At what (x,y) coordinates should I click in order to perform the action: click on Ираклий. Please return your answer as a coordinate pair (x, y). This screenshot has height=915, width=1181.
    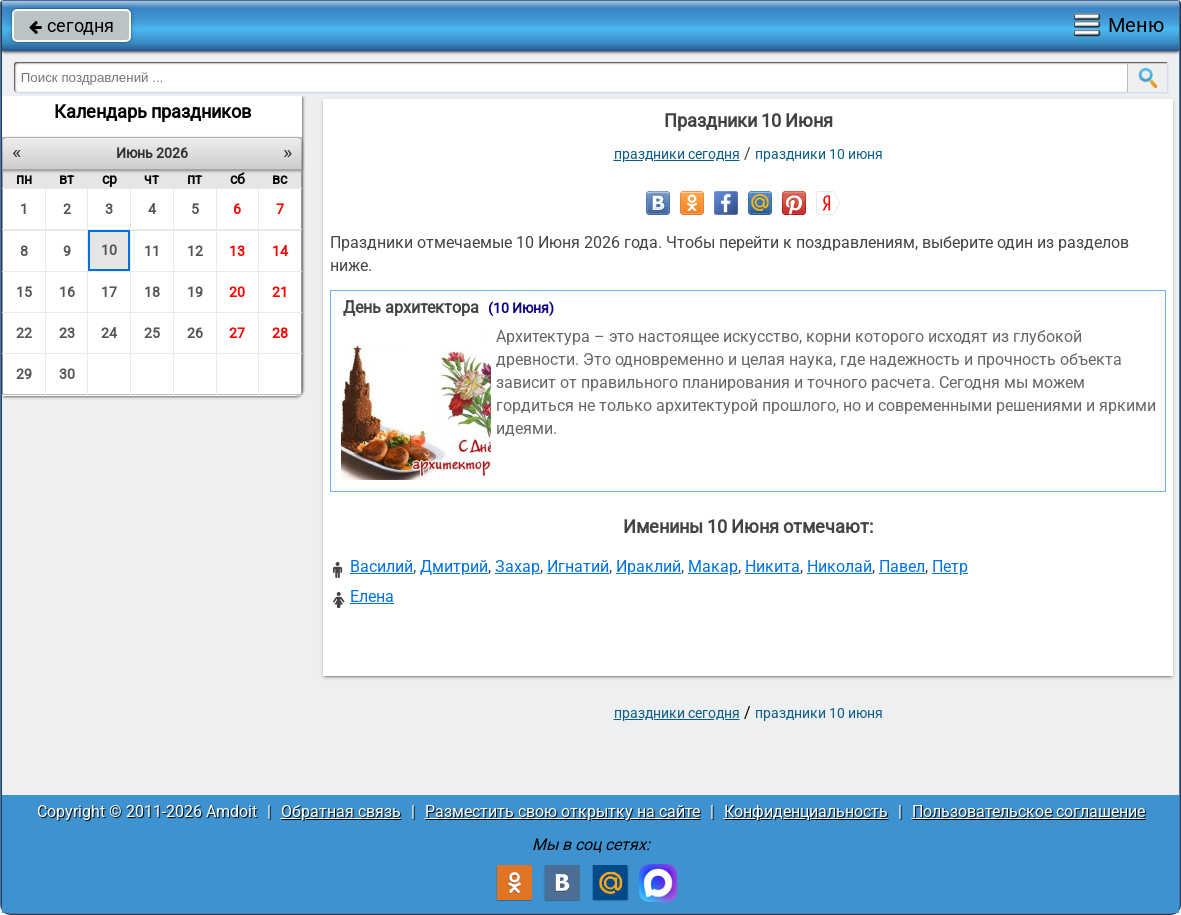
    Looking at the image, I should click on (648, 566).